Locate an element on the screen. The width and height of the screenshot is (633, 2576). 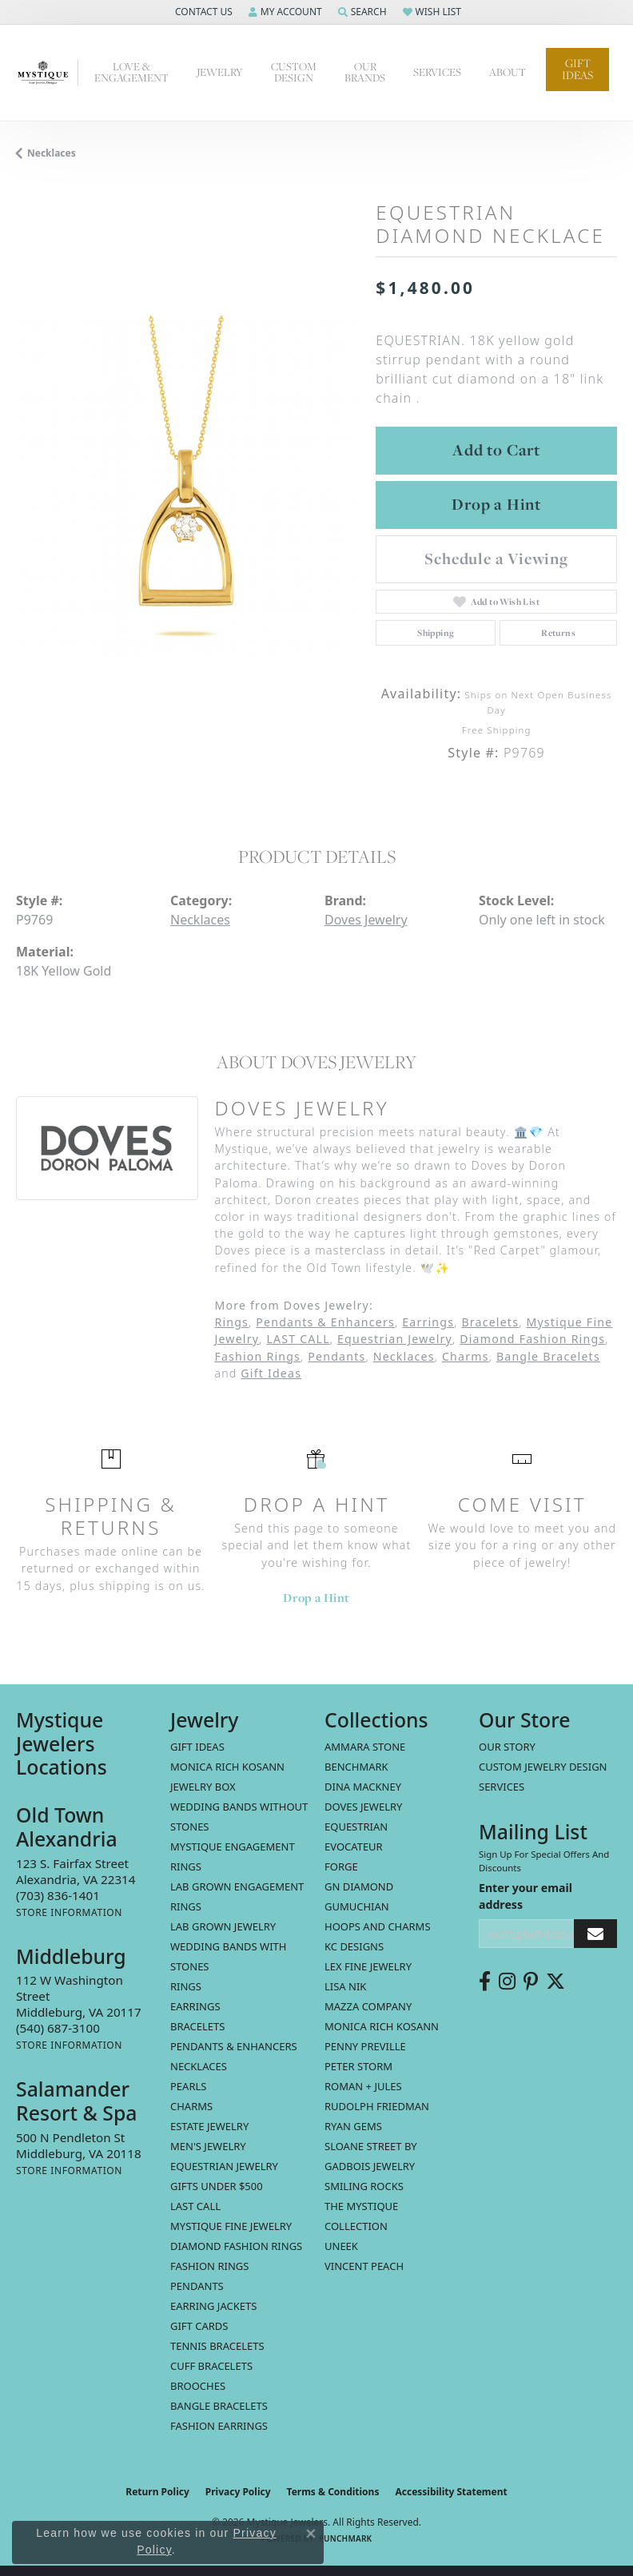
Bangle Bracelets is located at coordinates (548, 1356).